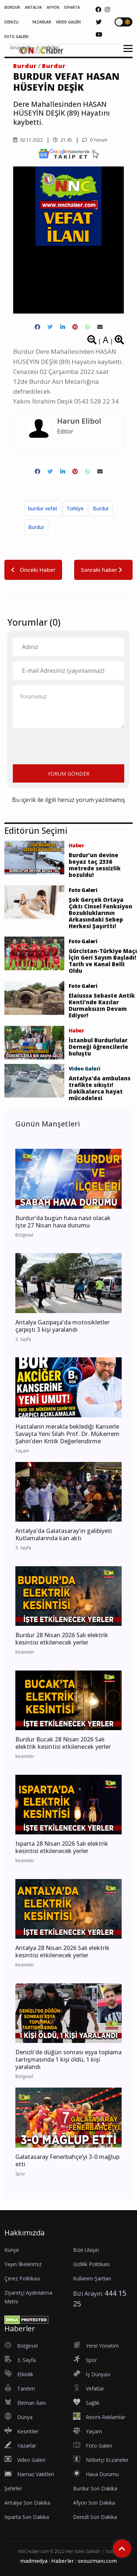 This screenshot has height=2576, width=137. Describe the element at coordinates (53, 7) in the screenshot. I see `AFYON` at that location.